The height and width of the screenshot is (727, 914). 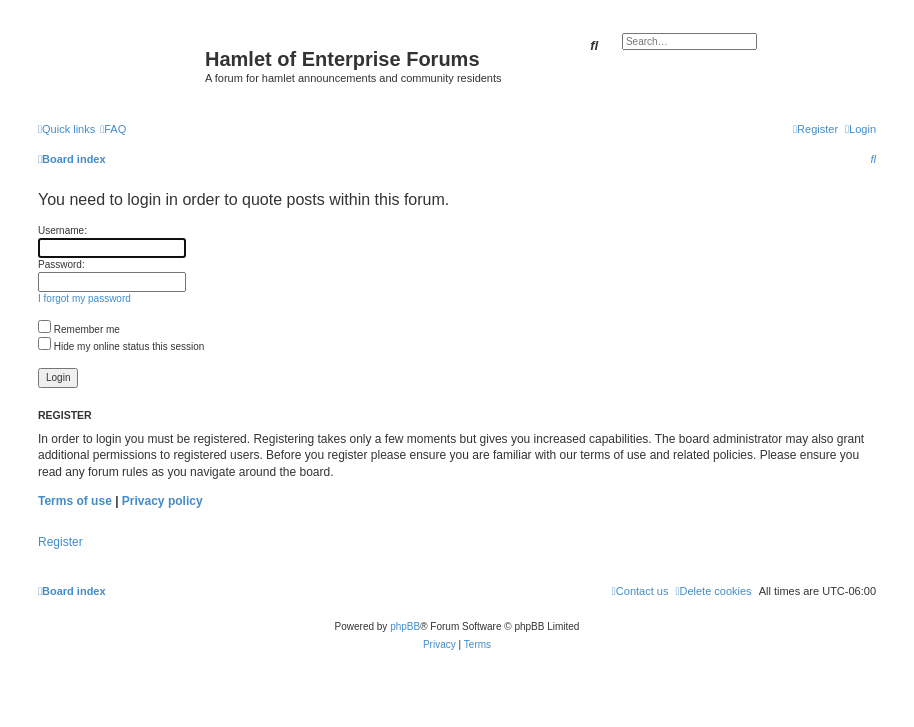 I want to click on Register, so click(x=60, y=542).